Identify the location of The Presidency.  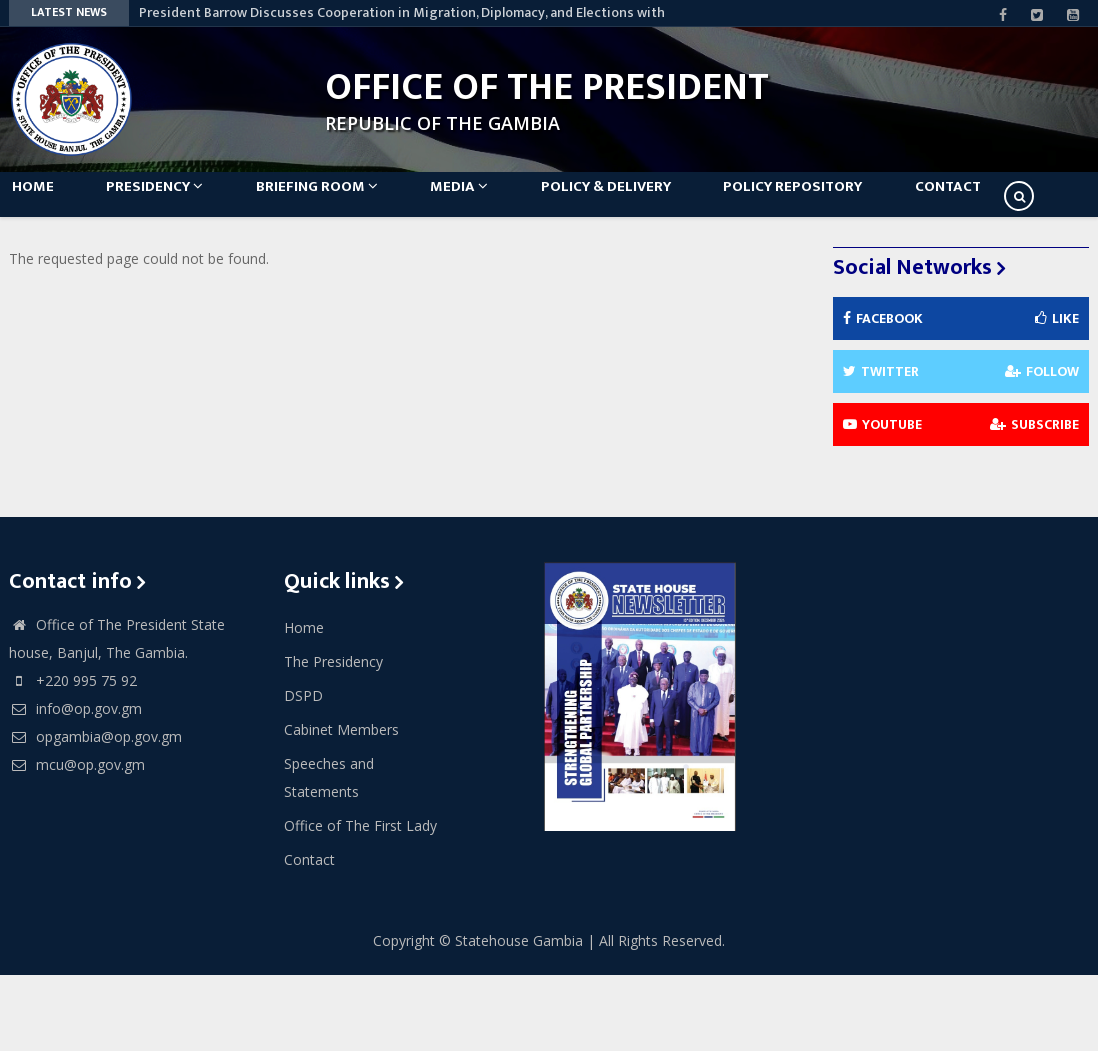
(333, 737).